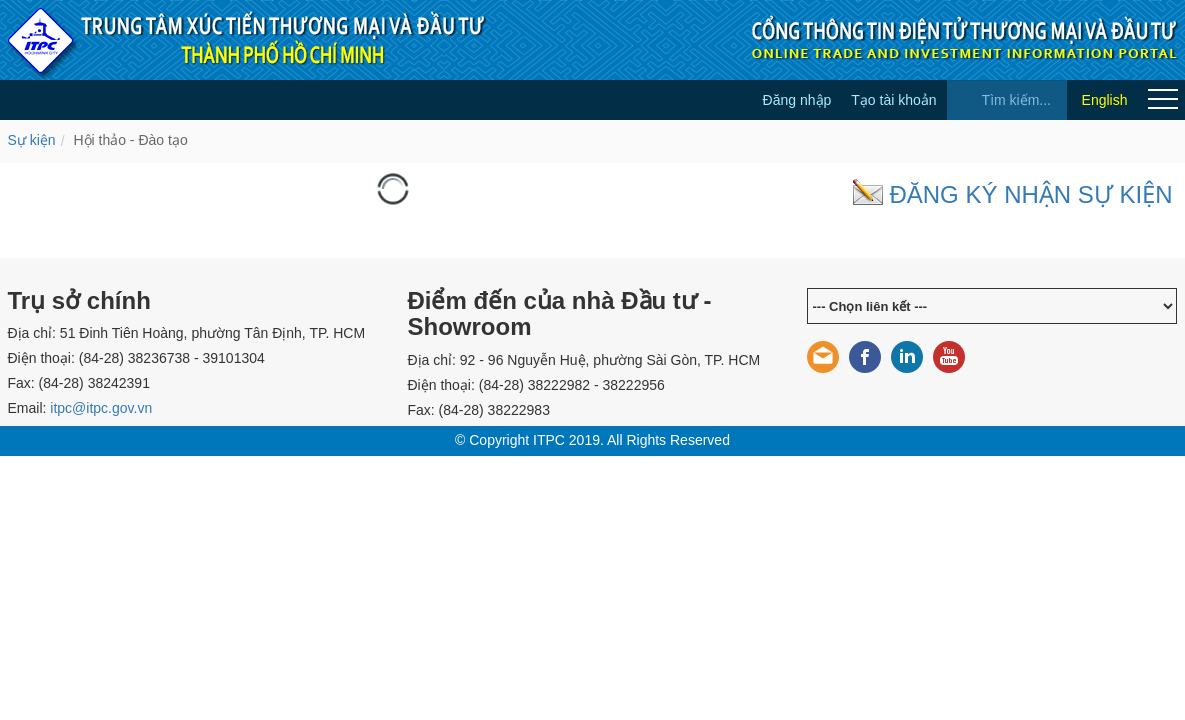 The height and width of the screenshot is (720, 1185). I want to click on Sự kiện, so click(32, 140).